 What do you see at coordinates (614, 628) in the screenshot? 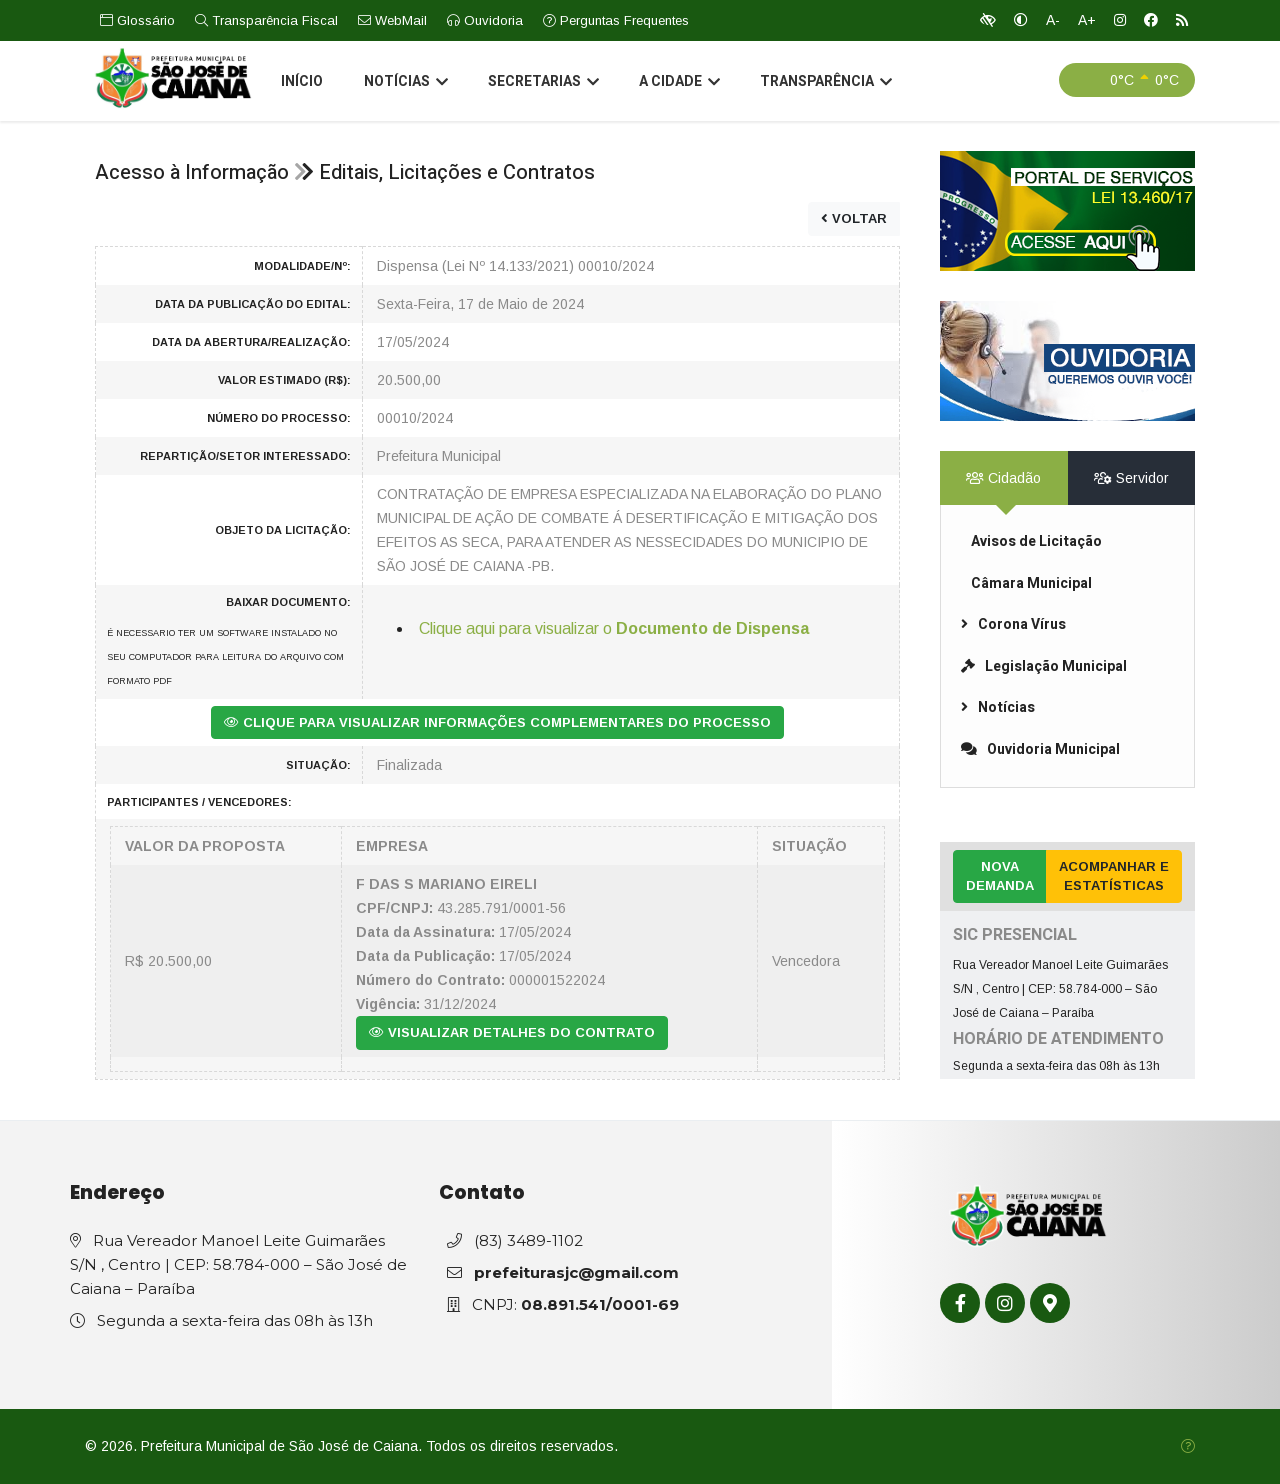
I see `Clique aqui para visualizar o` at bounding box center [614, 628].